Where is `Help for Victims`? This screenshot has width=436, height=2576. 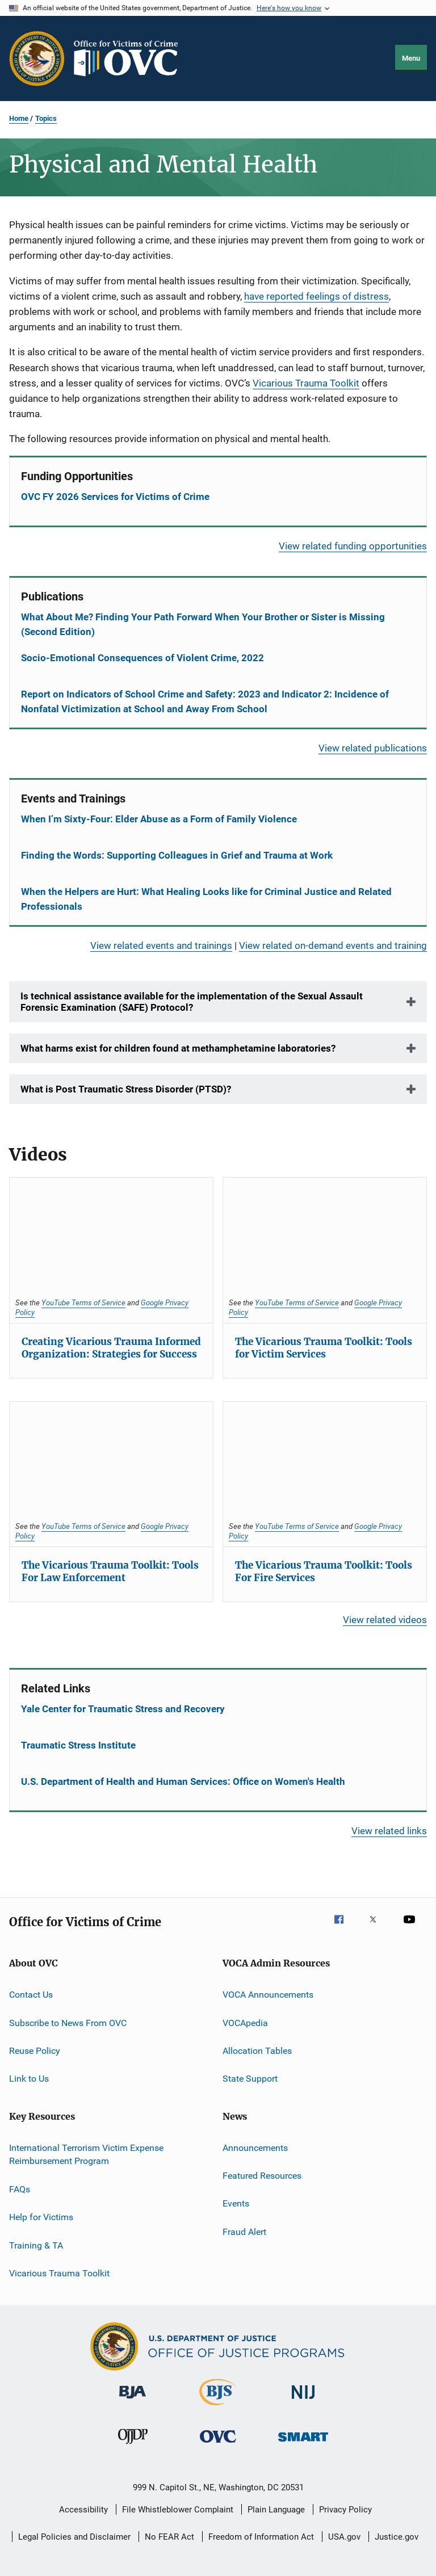 Help for Victims is located at coordinates (41, 2217).